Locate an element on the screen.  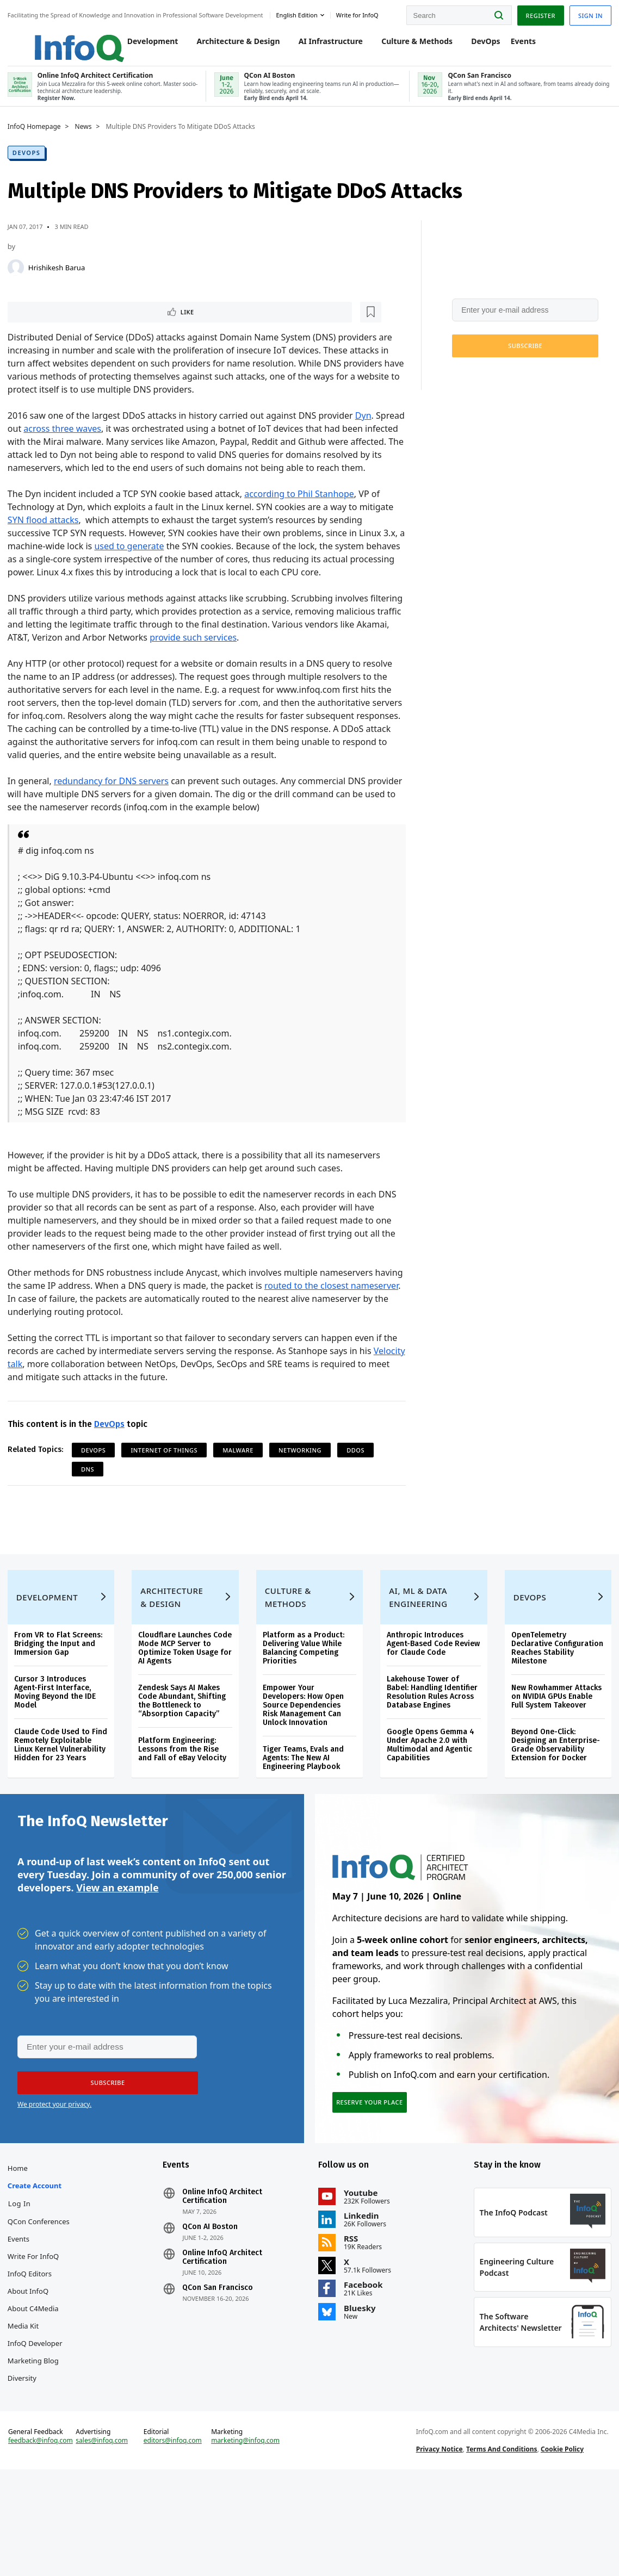
Home is located at coordinates (21, 2244).